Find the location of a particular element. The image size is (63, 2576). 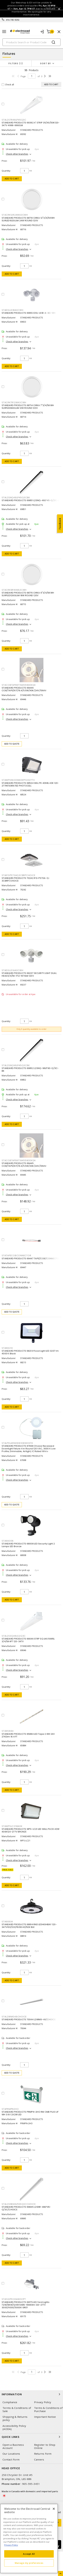

07:00 - 16:30 [button] is located at coordinates (52, 7).